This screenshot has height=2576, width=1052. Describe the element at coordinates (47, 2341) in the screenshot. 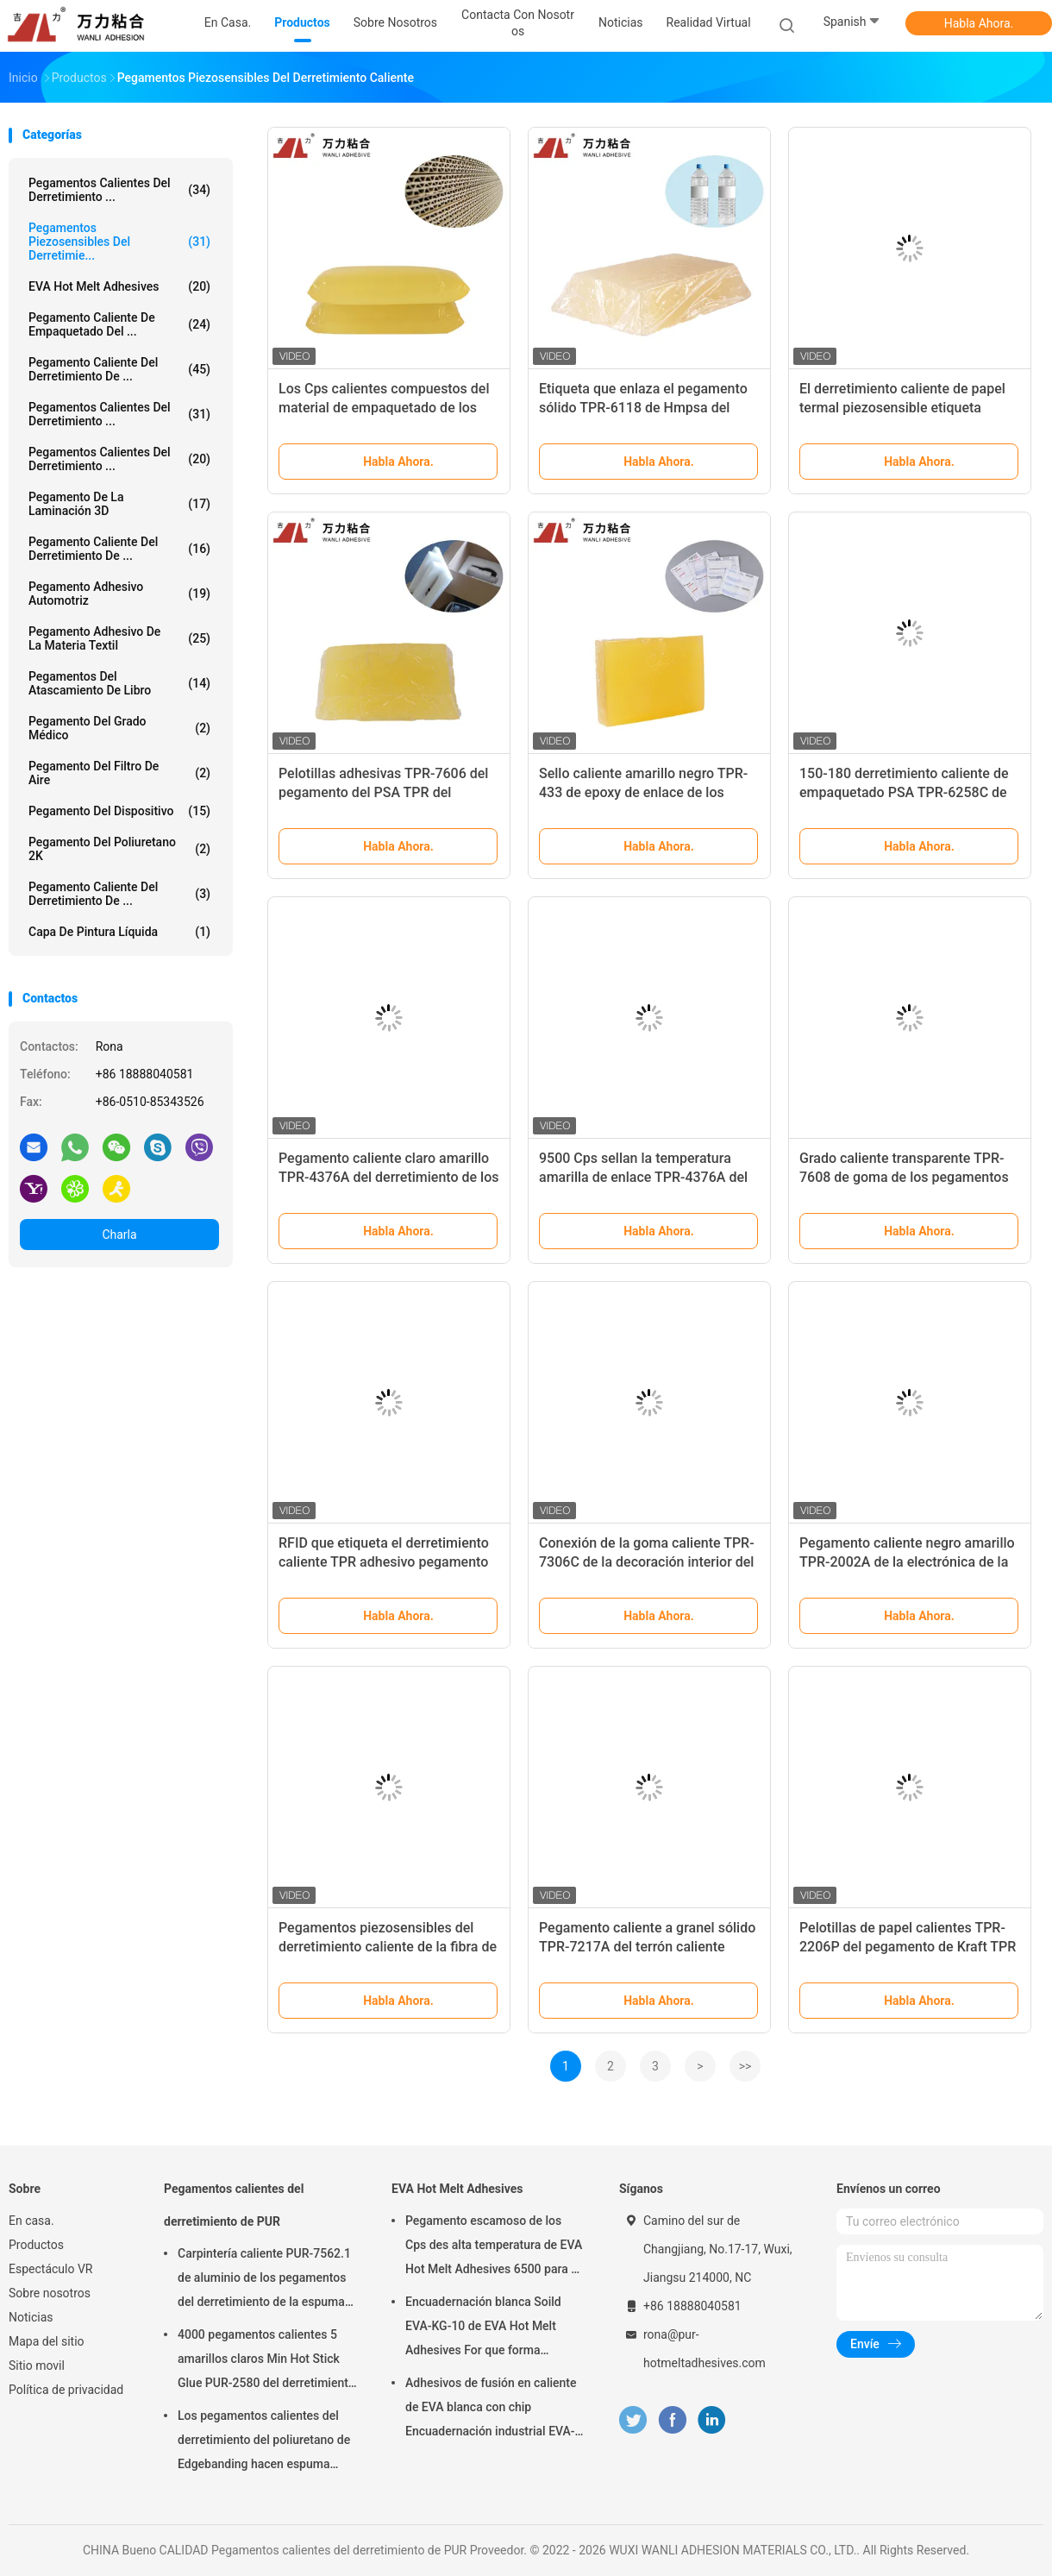

I see `Mapa del sitio` at that location.